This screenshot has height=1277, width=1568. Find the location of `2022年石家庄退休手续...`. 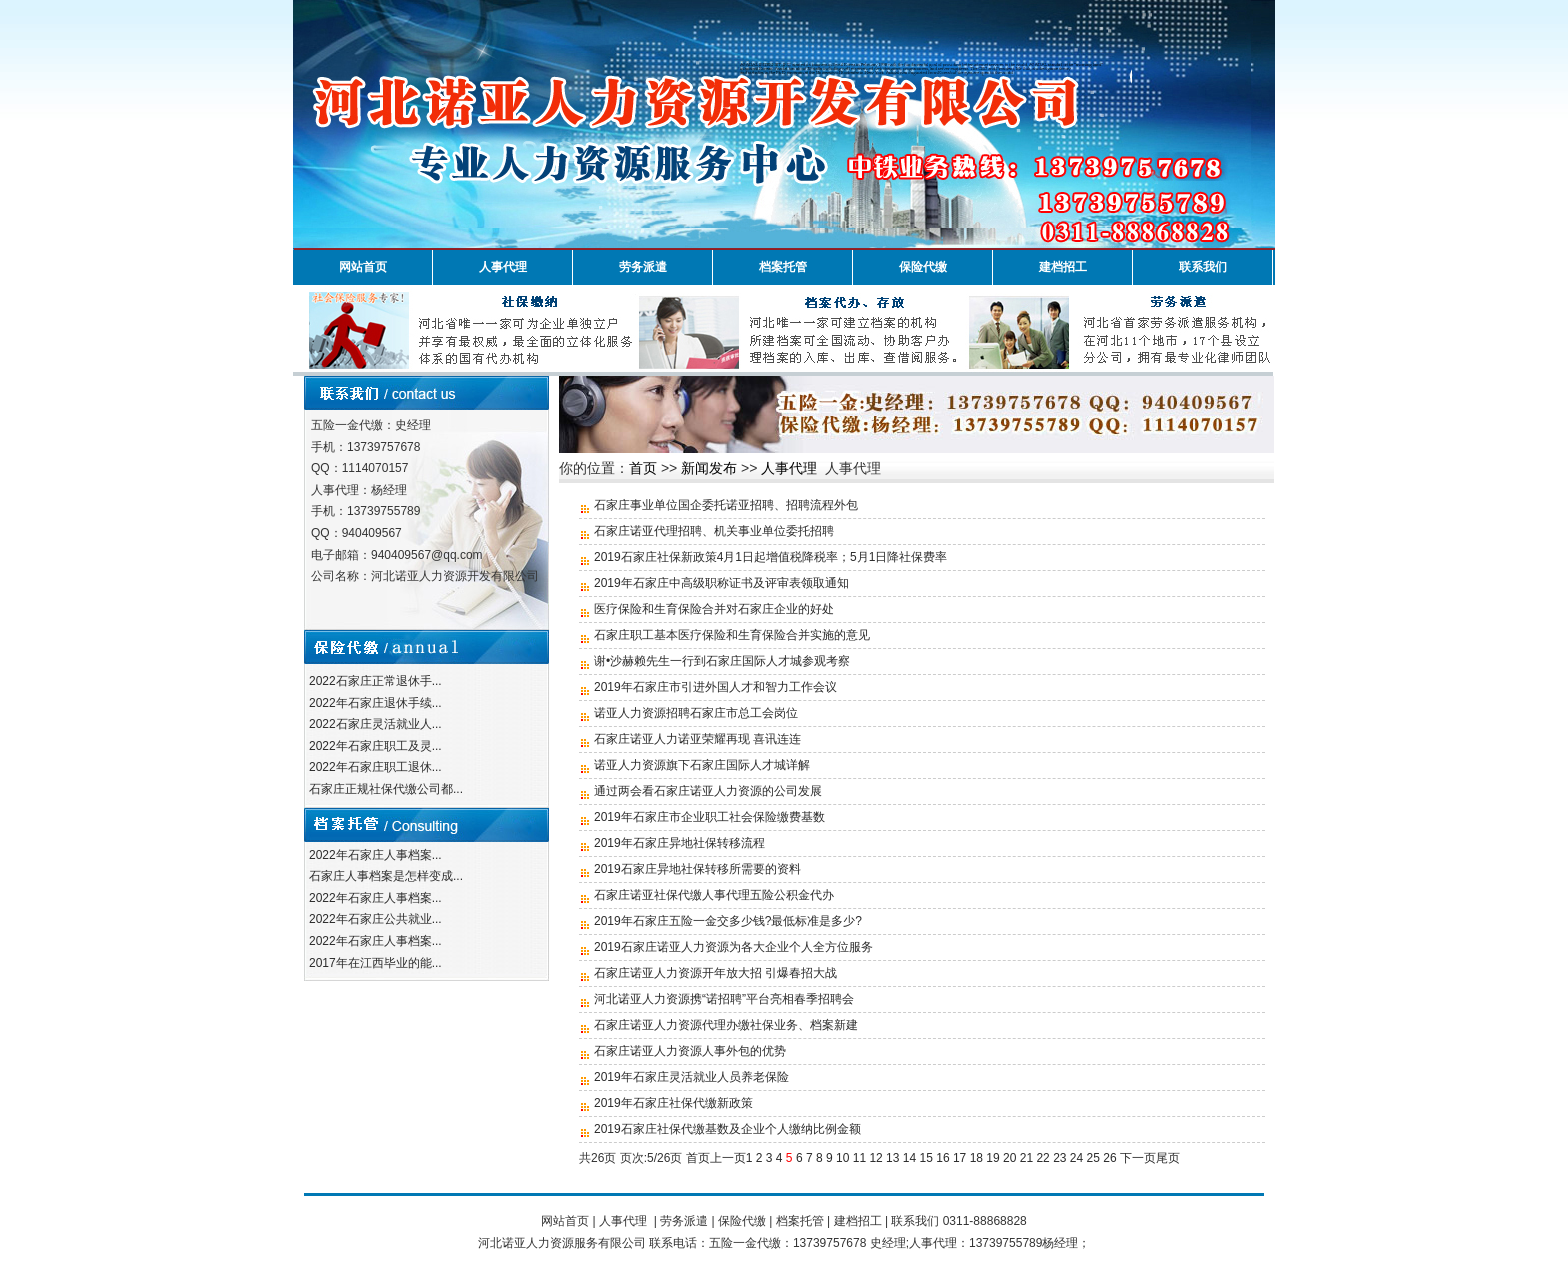

2022年石家庄退休手续... is located at coordinates (375, 703).